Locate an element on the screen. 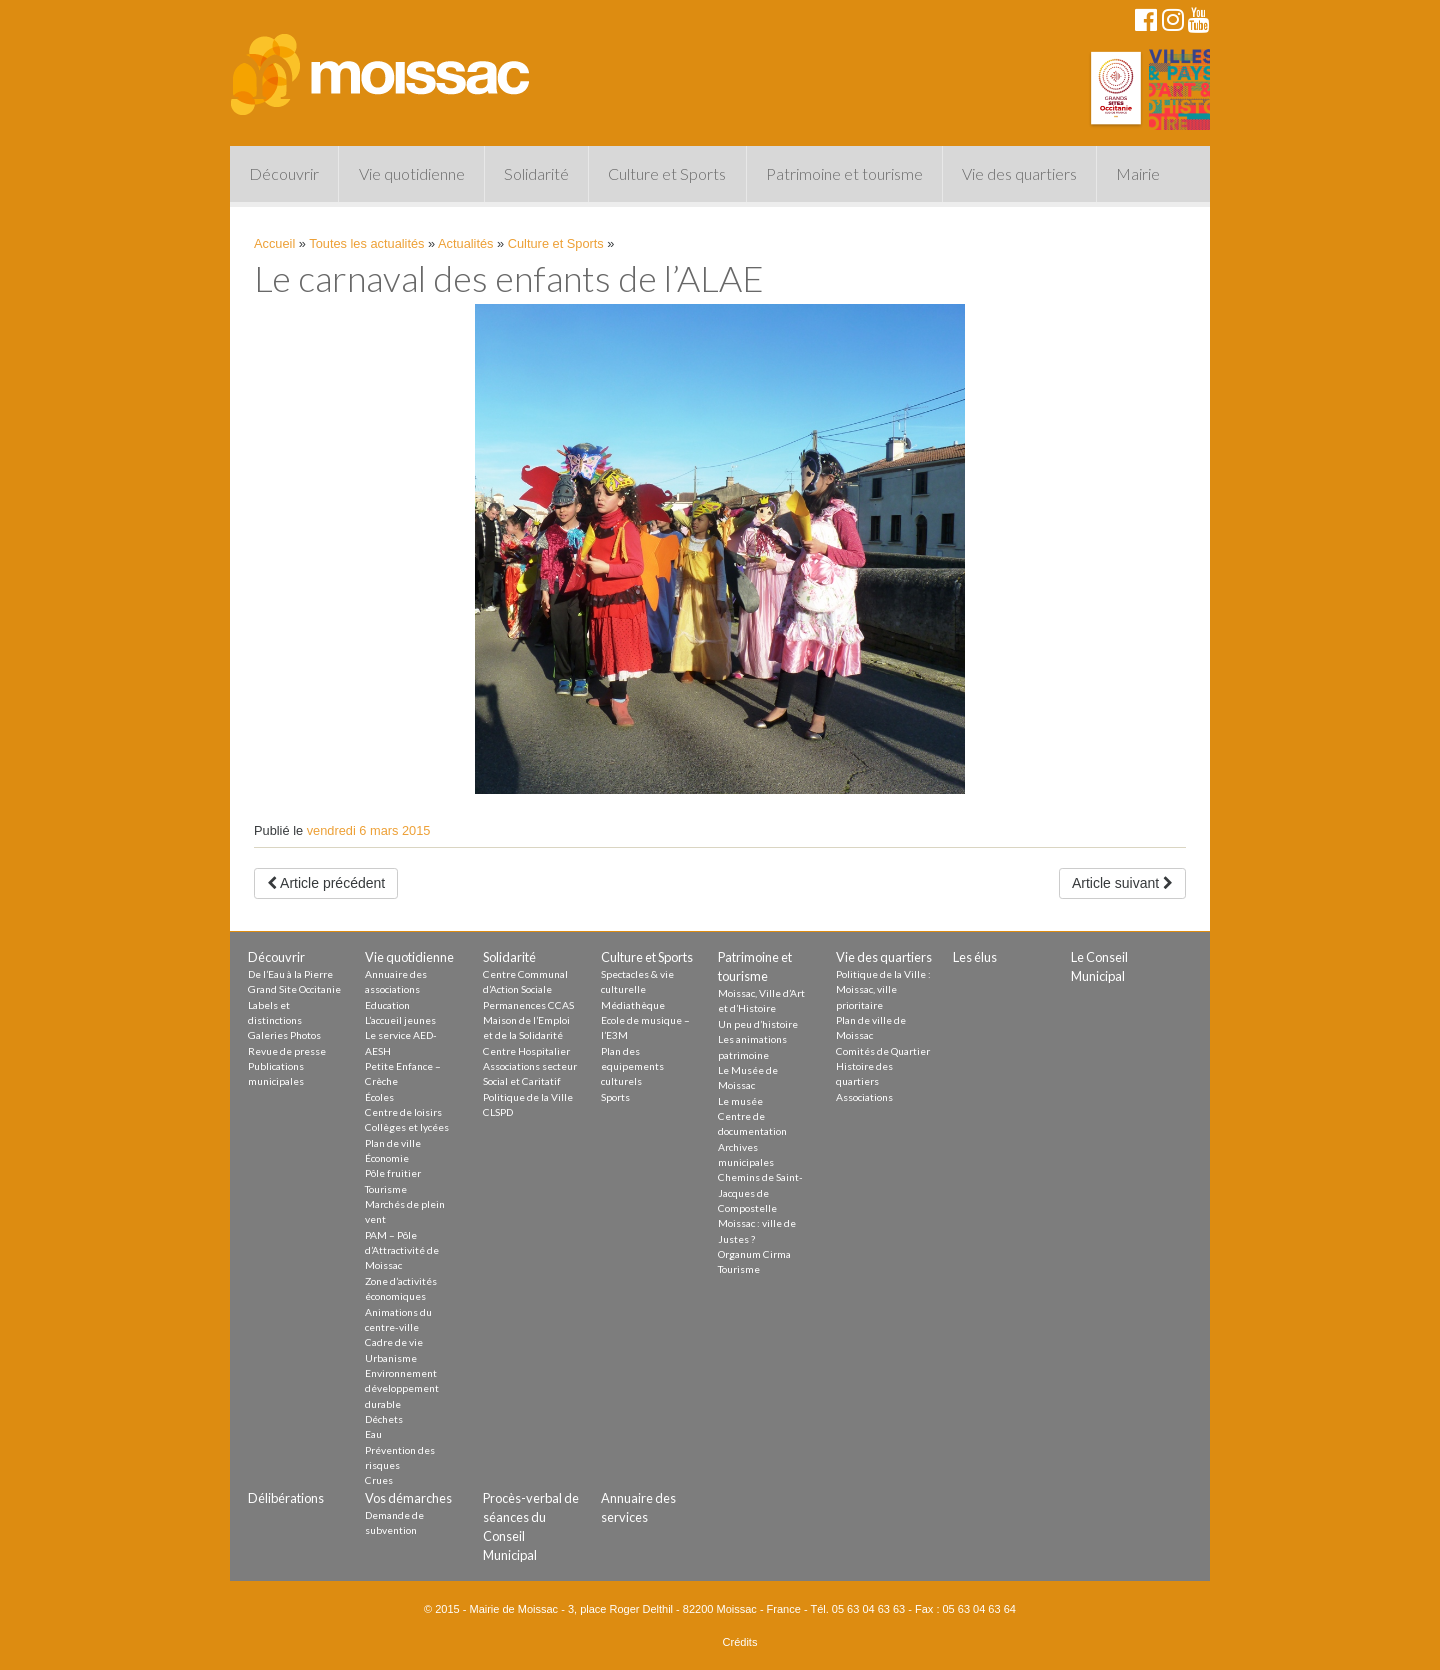  Un peu d’histoire is located at coordinates (758, 1024).